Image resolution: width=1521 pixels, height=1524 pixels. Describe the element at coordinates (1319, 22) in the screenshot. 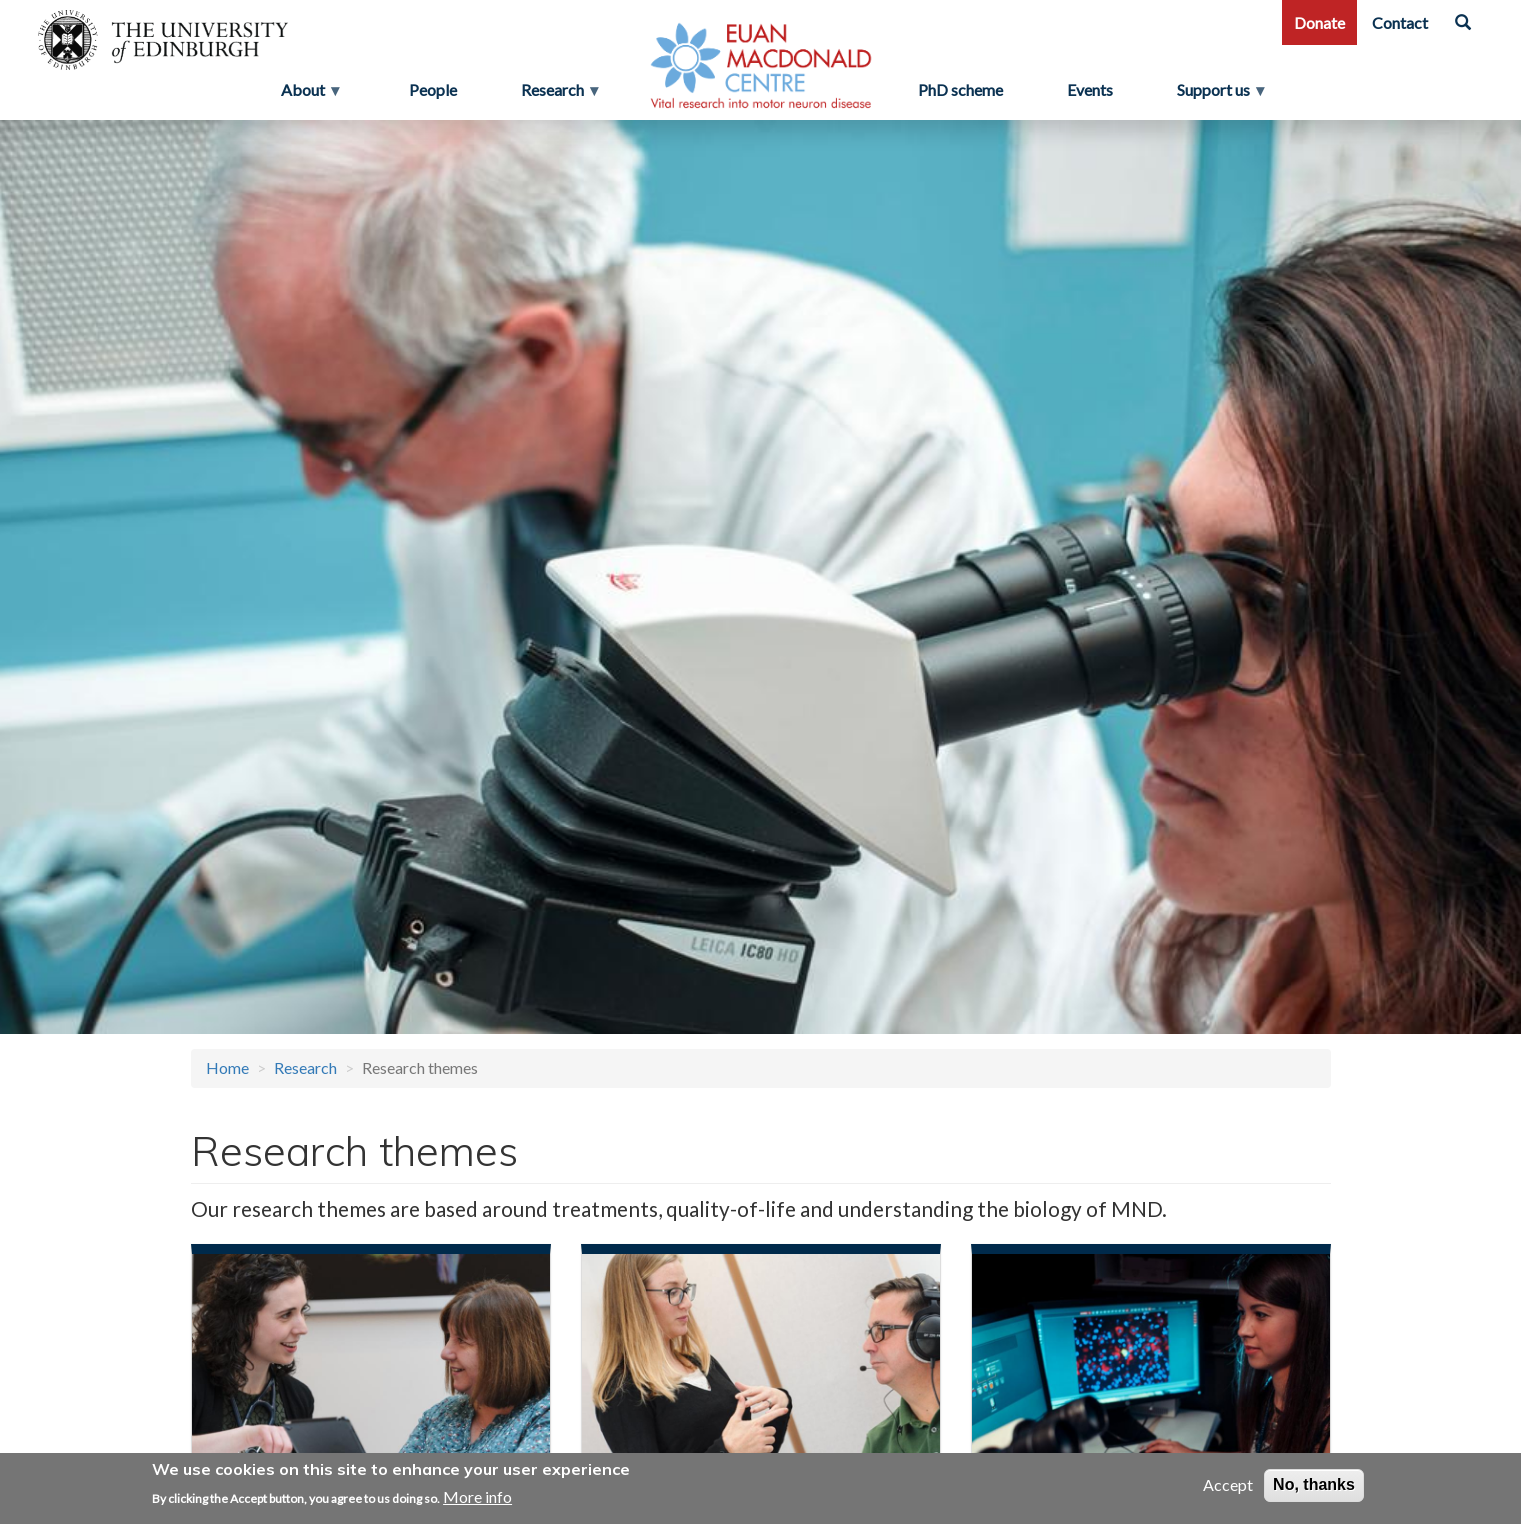

I see `Donate` at that location.